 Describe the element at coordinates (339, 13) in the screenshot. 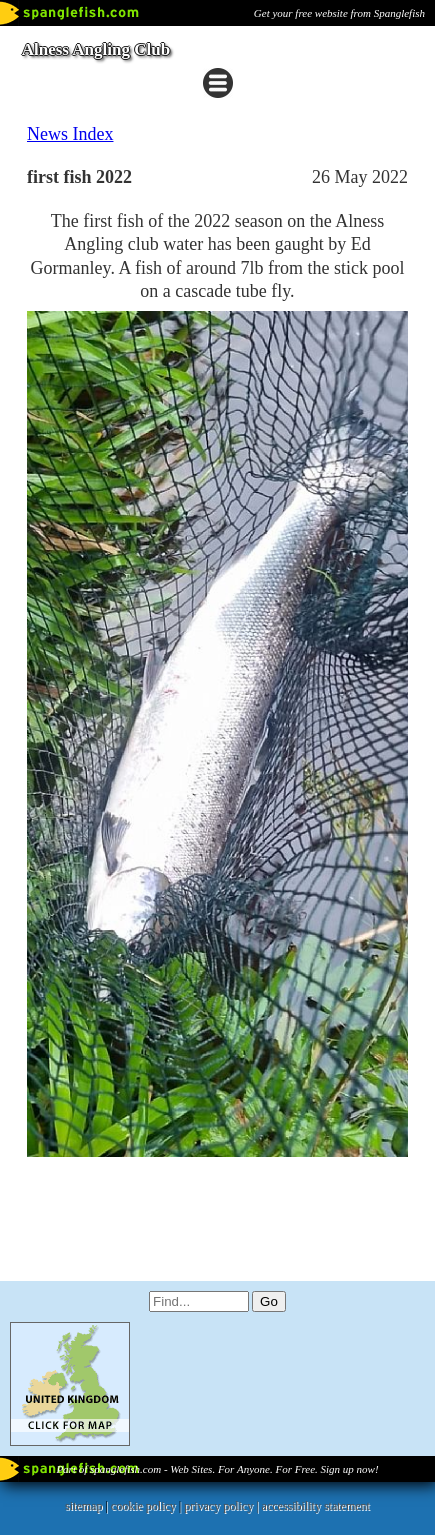

I see `Get your free website from Spanglefish` at that location.